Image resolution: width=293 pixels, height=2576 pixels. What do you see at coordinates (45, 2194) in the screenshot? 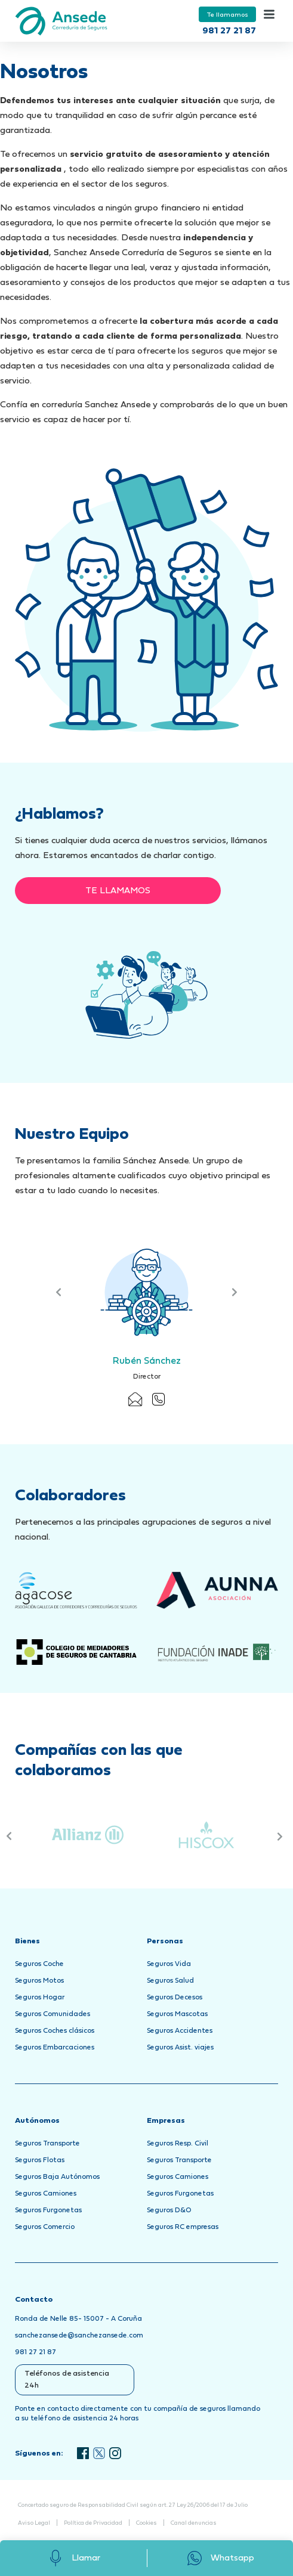
I see `Seguros Camiones` at bounding box center [45, 2194].